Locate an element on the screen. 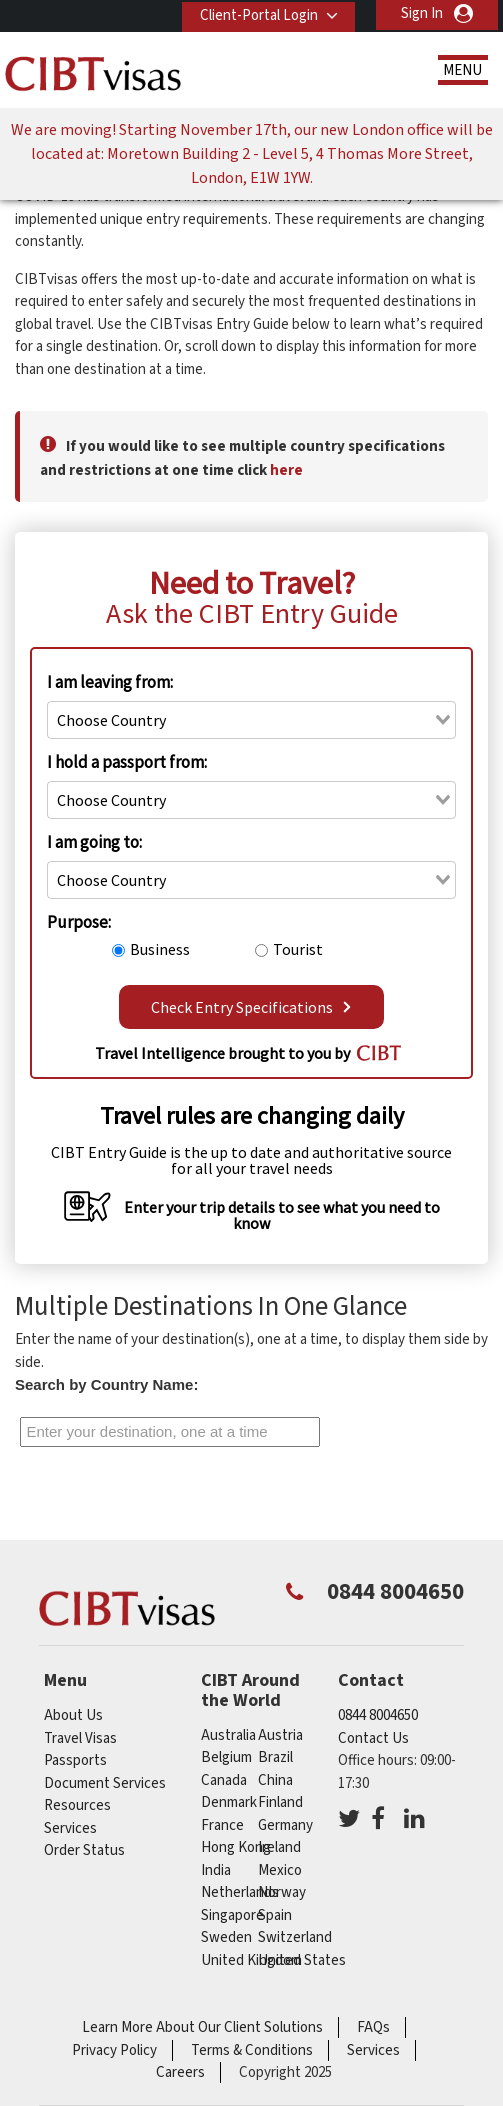 The image size is (503, 2106). United States is located at coordinates (302, 1960).